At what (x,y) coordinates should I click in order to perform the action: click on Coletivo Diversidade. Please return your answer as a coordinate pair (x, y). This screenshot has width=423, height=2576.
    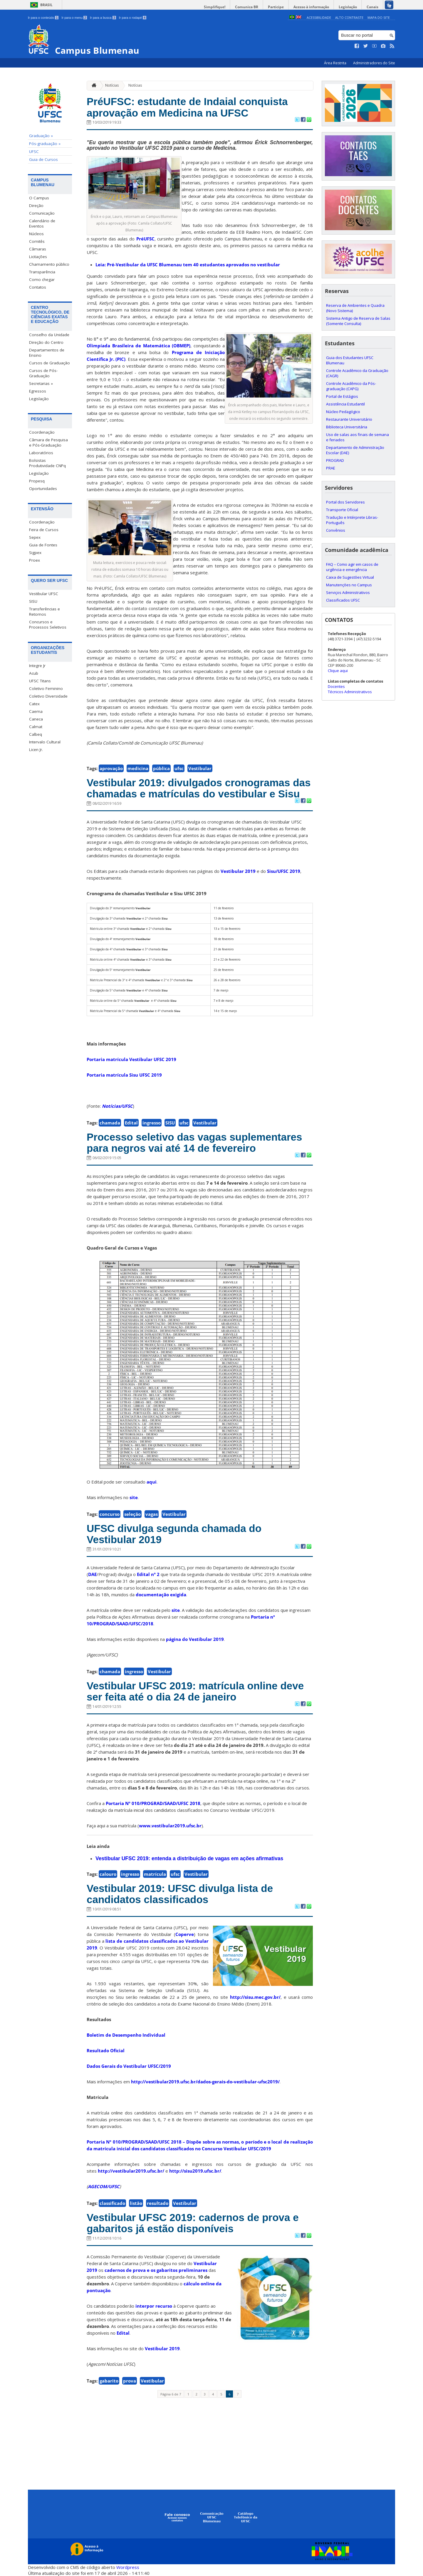
    Looking at the image, I should click on (48, 696).